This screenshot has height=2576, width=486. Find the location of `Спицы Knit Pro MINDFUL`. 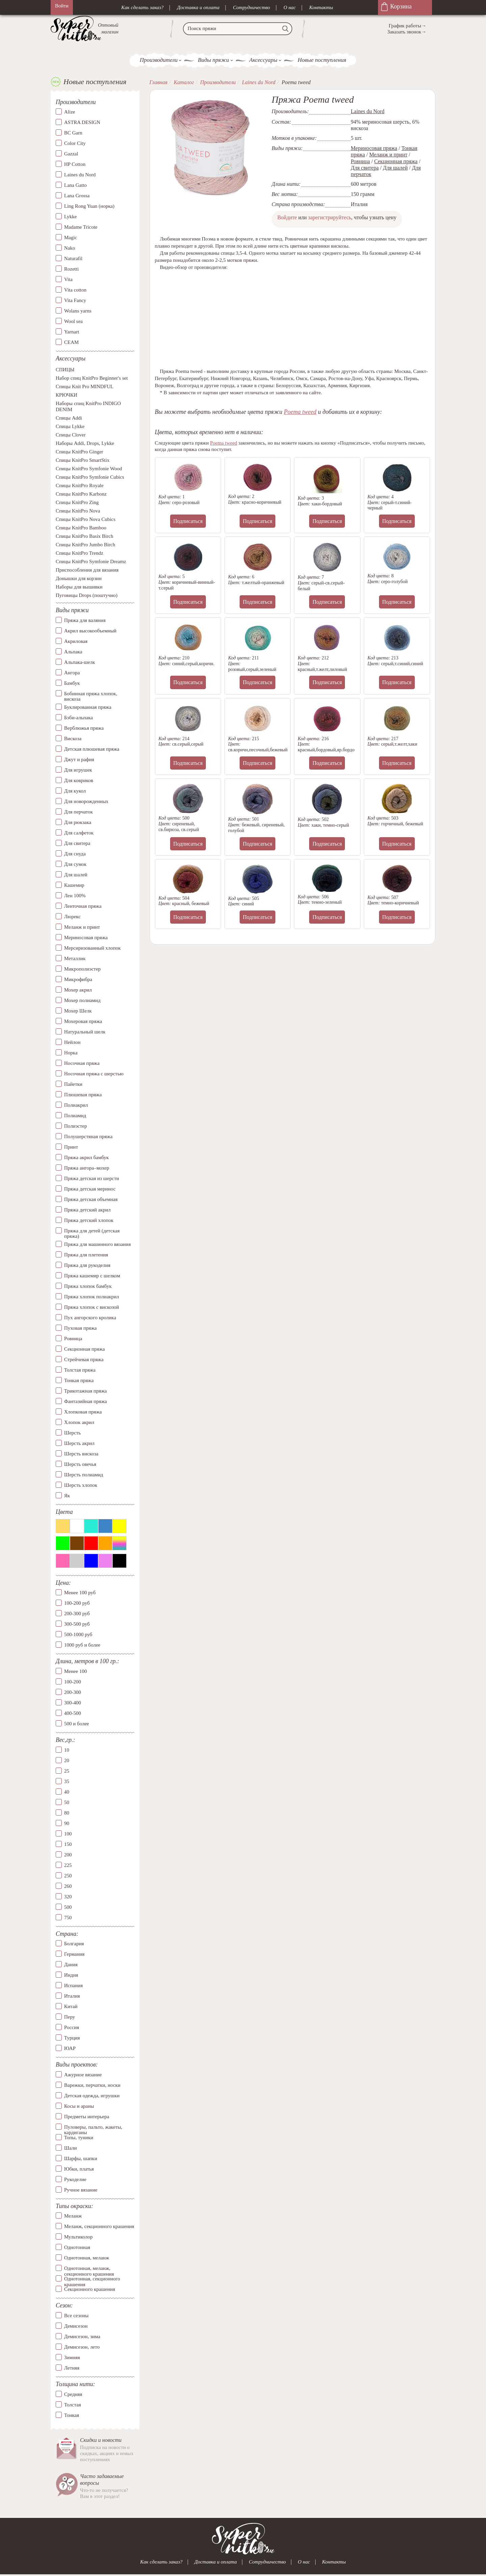

Спицы Knit Pro MINDFUL is located at coordinates (84, 387).